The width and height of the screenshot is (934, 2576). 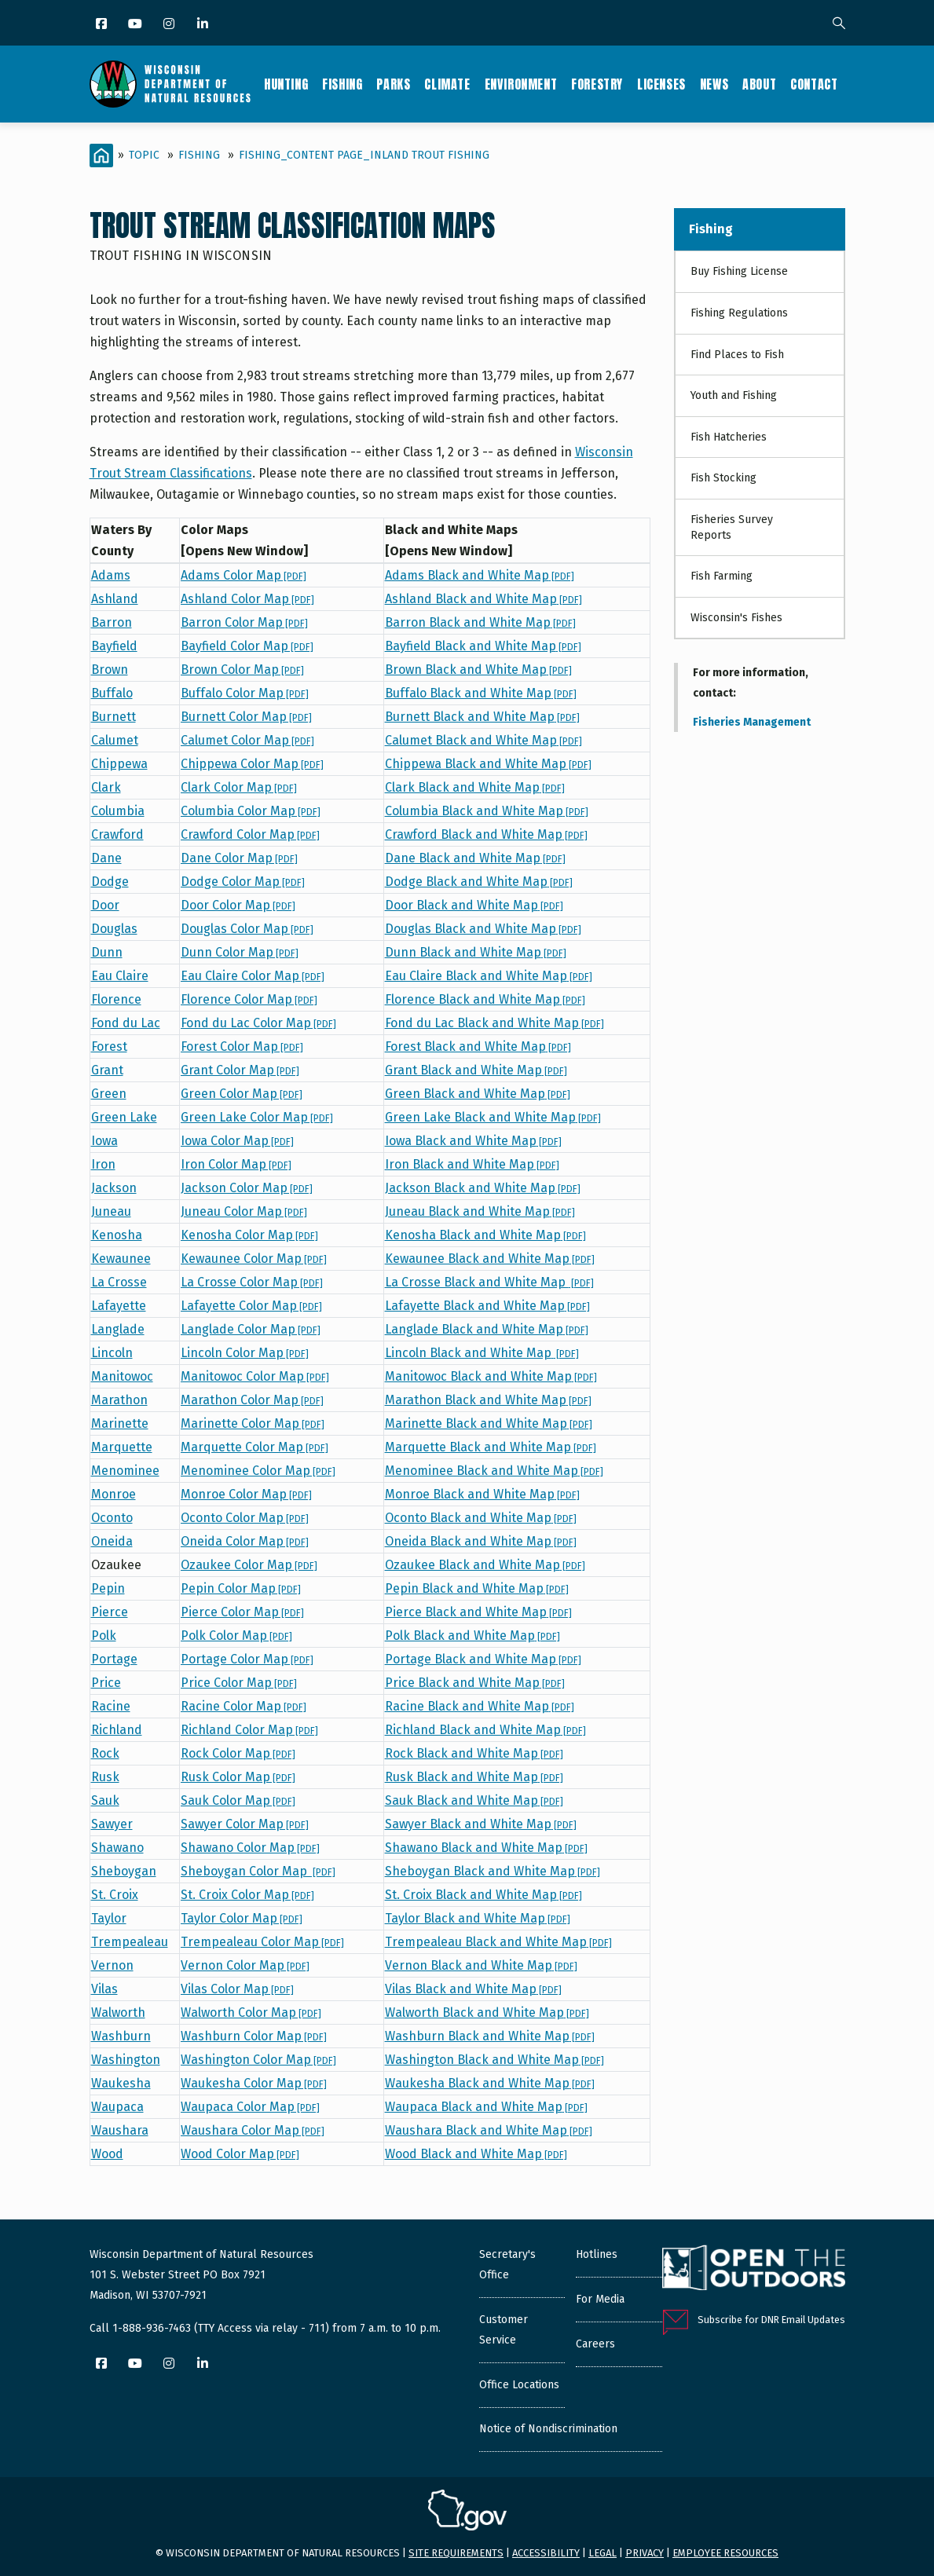 I want to click on Vilas Black and White Map, so click(x=473, y=1988).